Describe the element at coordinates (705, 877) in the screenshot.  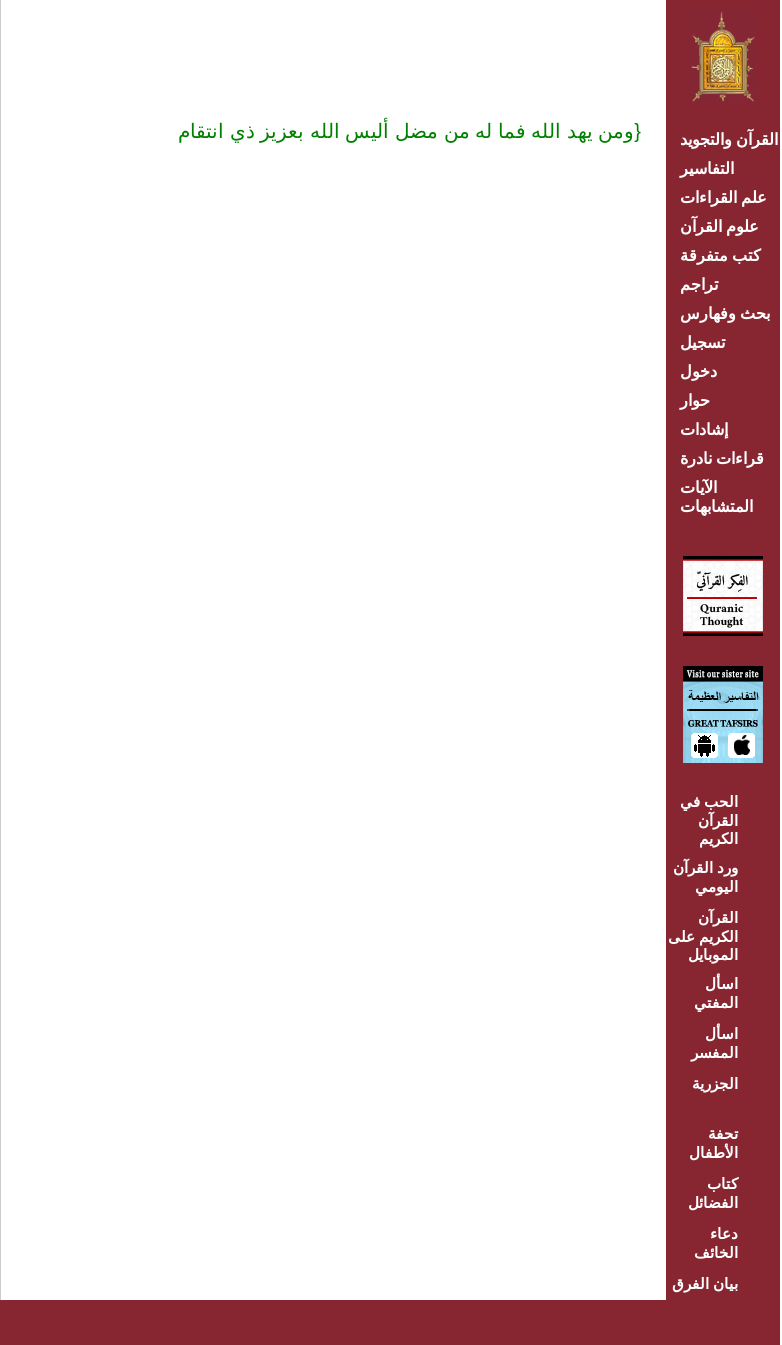
I see `ورد القرآن اليومي` at that location.